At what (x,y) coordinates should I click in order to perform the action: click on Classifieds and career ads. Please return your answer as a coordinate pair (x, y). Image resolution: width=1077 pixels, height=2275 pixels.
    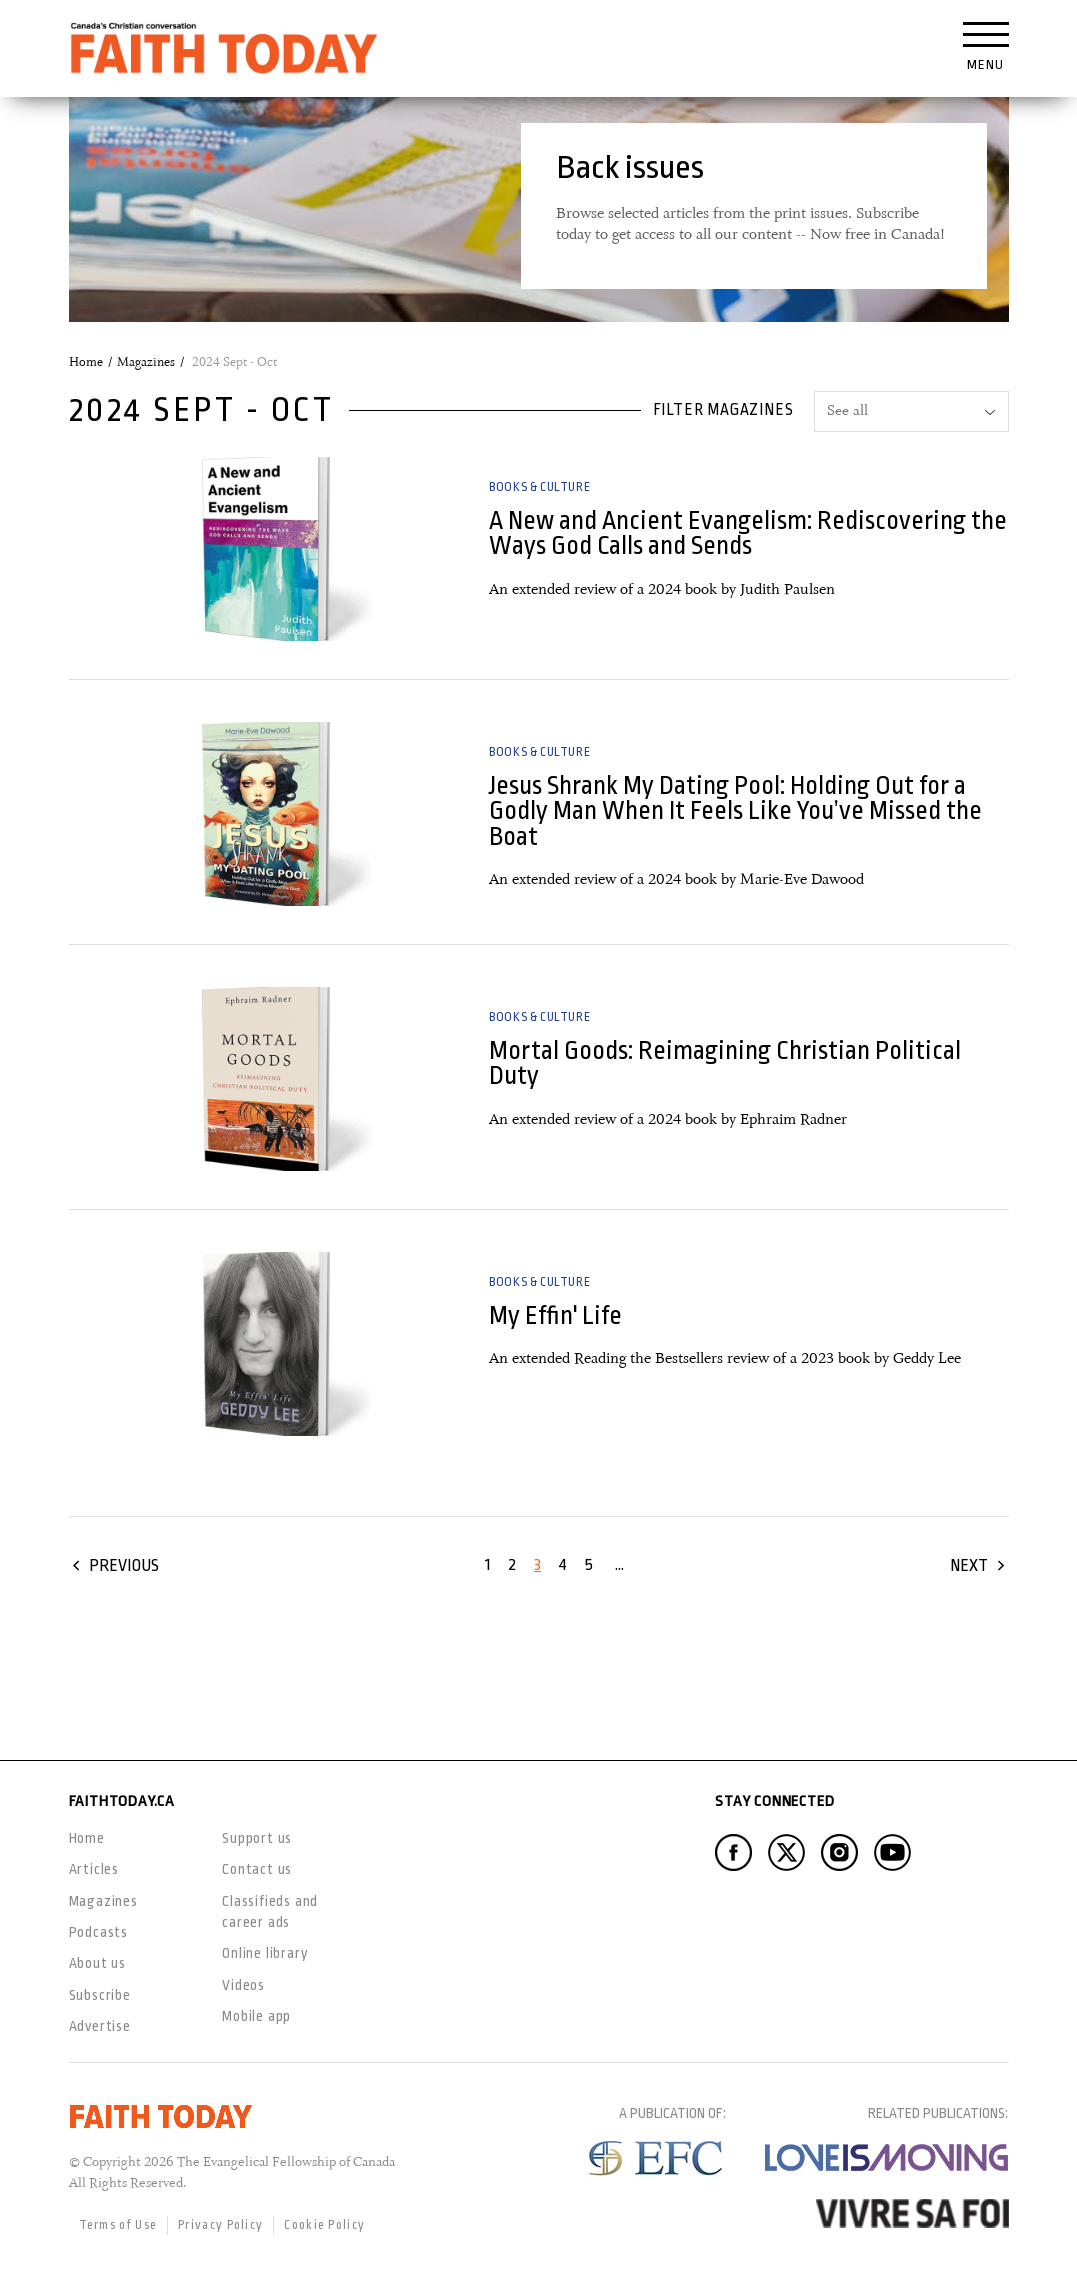
    Looking at the image, I should click on (270, 1911).